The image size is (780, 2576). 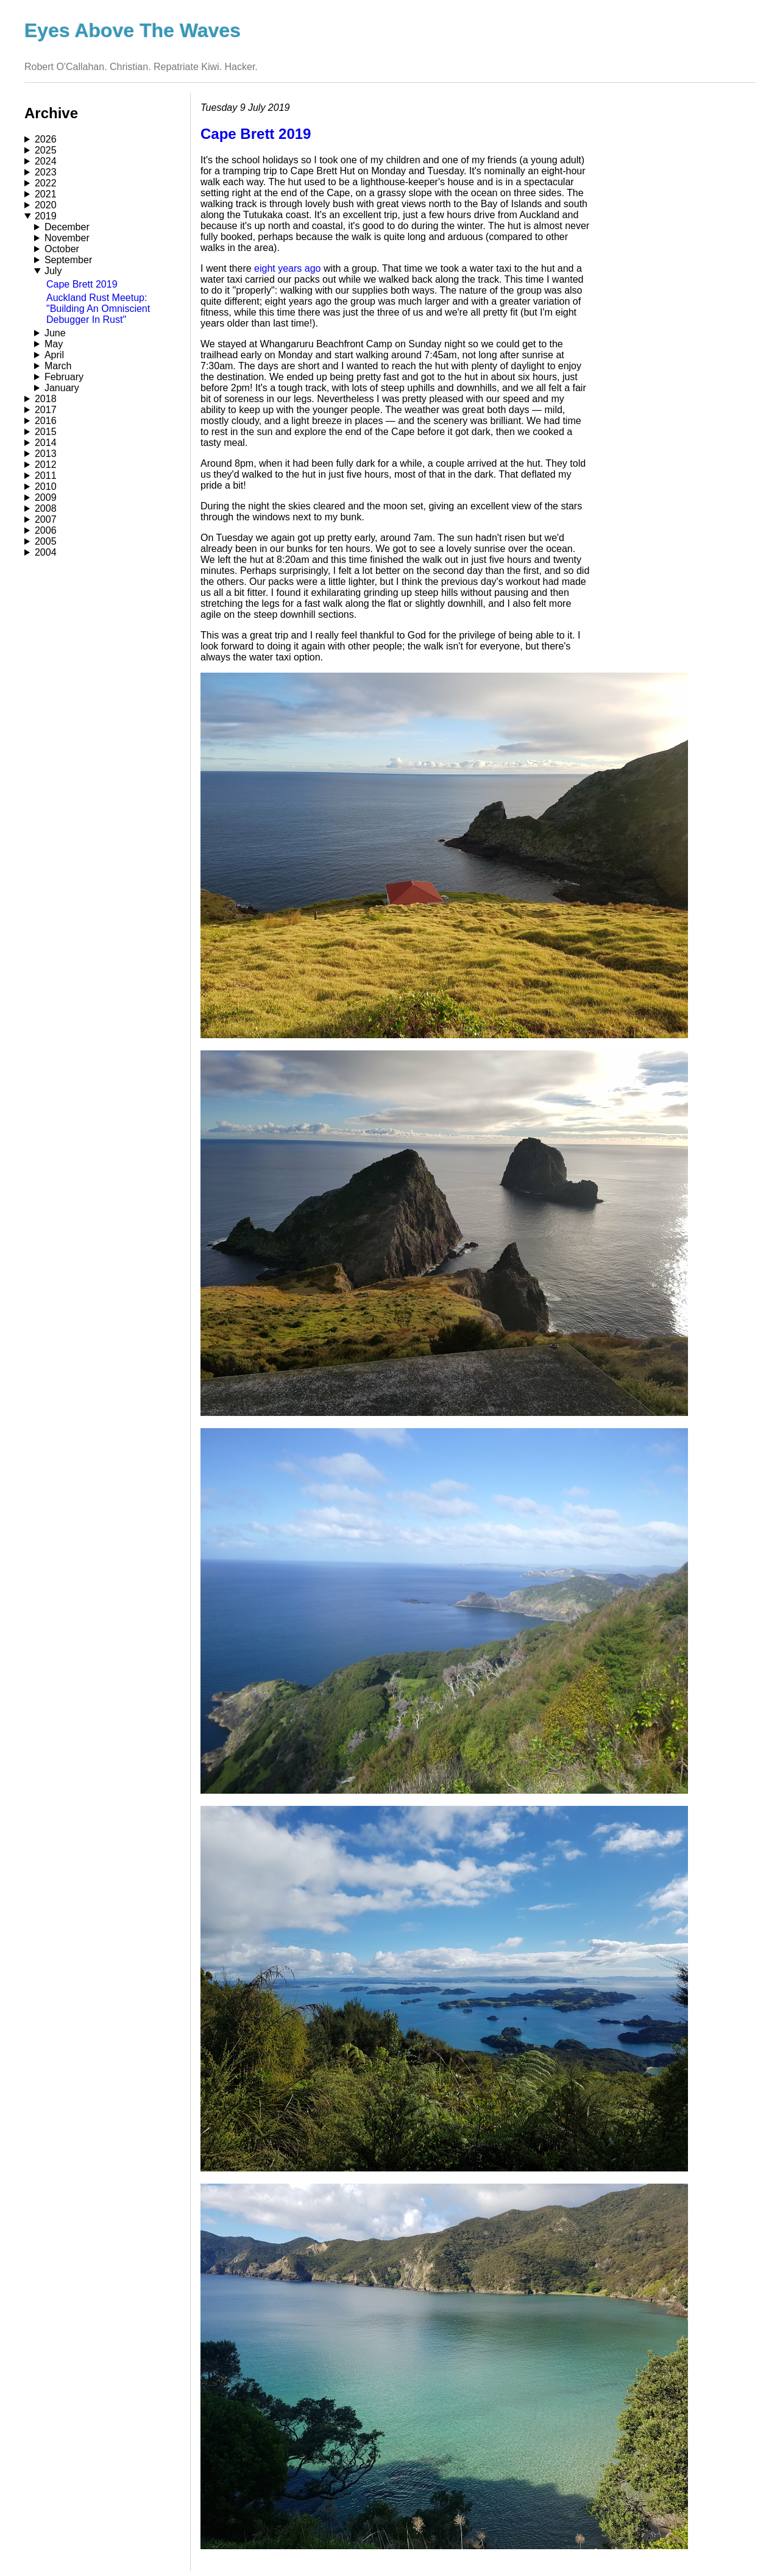 I want to click on March, so click(x=57, y=366).